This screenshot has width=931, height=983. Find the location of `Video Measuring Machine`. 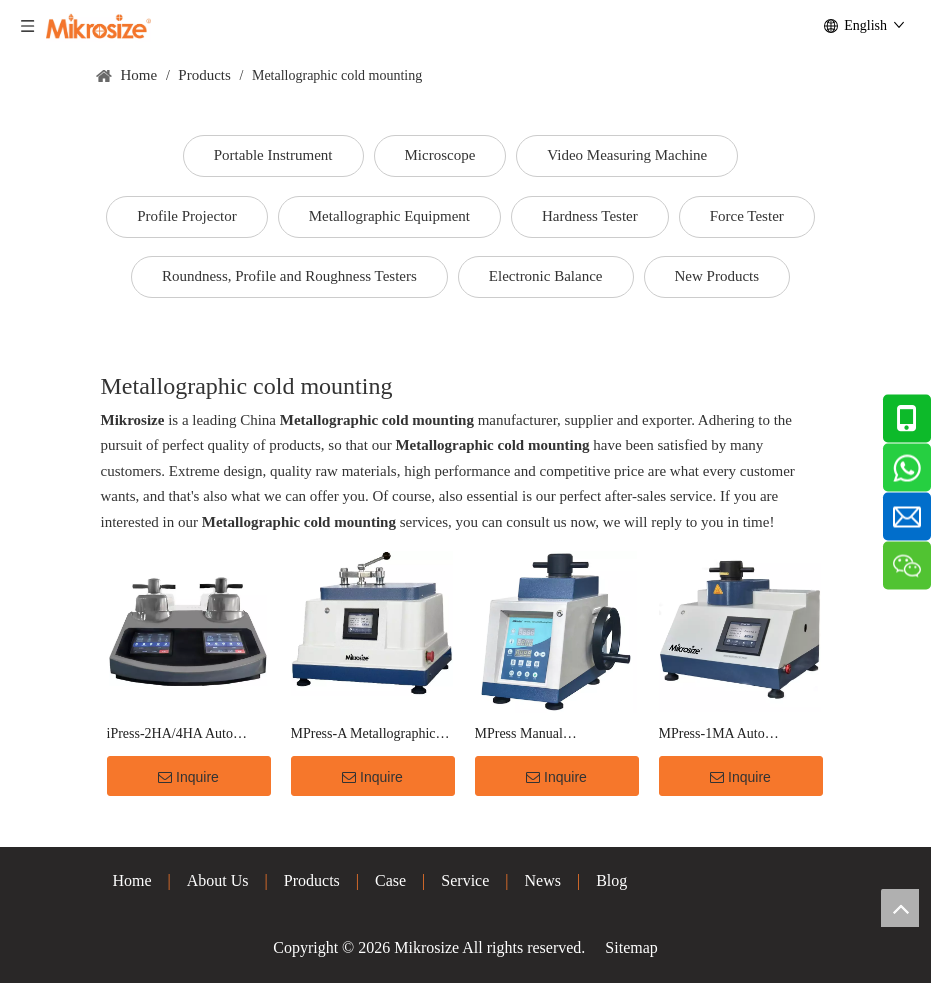

Video Measuring Machine is located at coordinates (627, 155).